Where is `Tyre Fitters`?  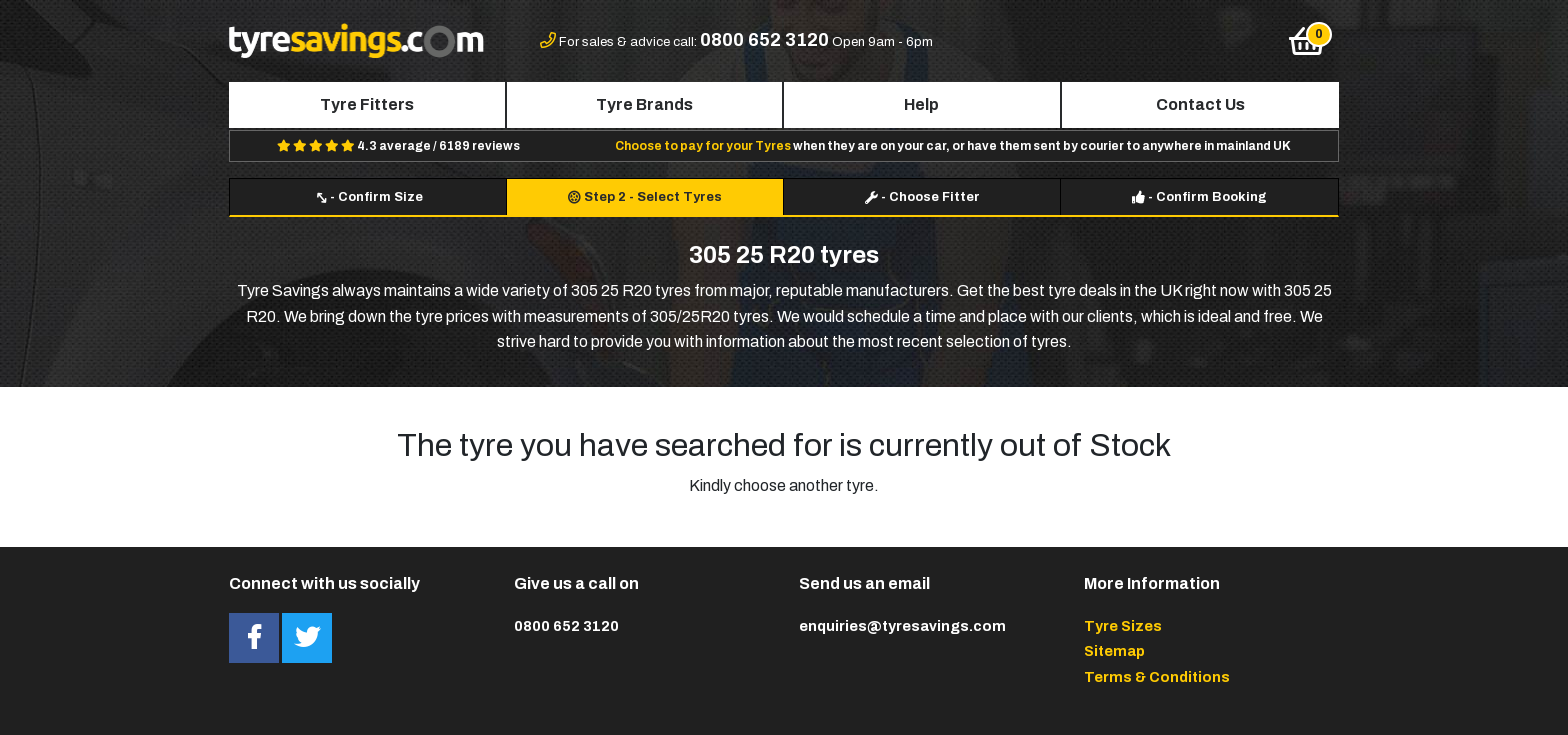
Tyre Fitters is located at coordinates (367, 104).